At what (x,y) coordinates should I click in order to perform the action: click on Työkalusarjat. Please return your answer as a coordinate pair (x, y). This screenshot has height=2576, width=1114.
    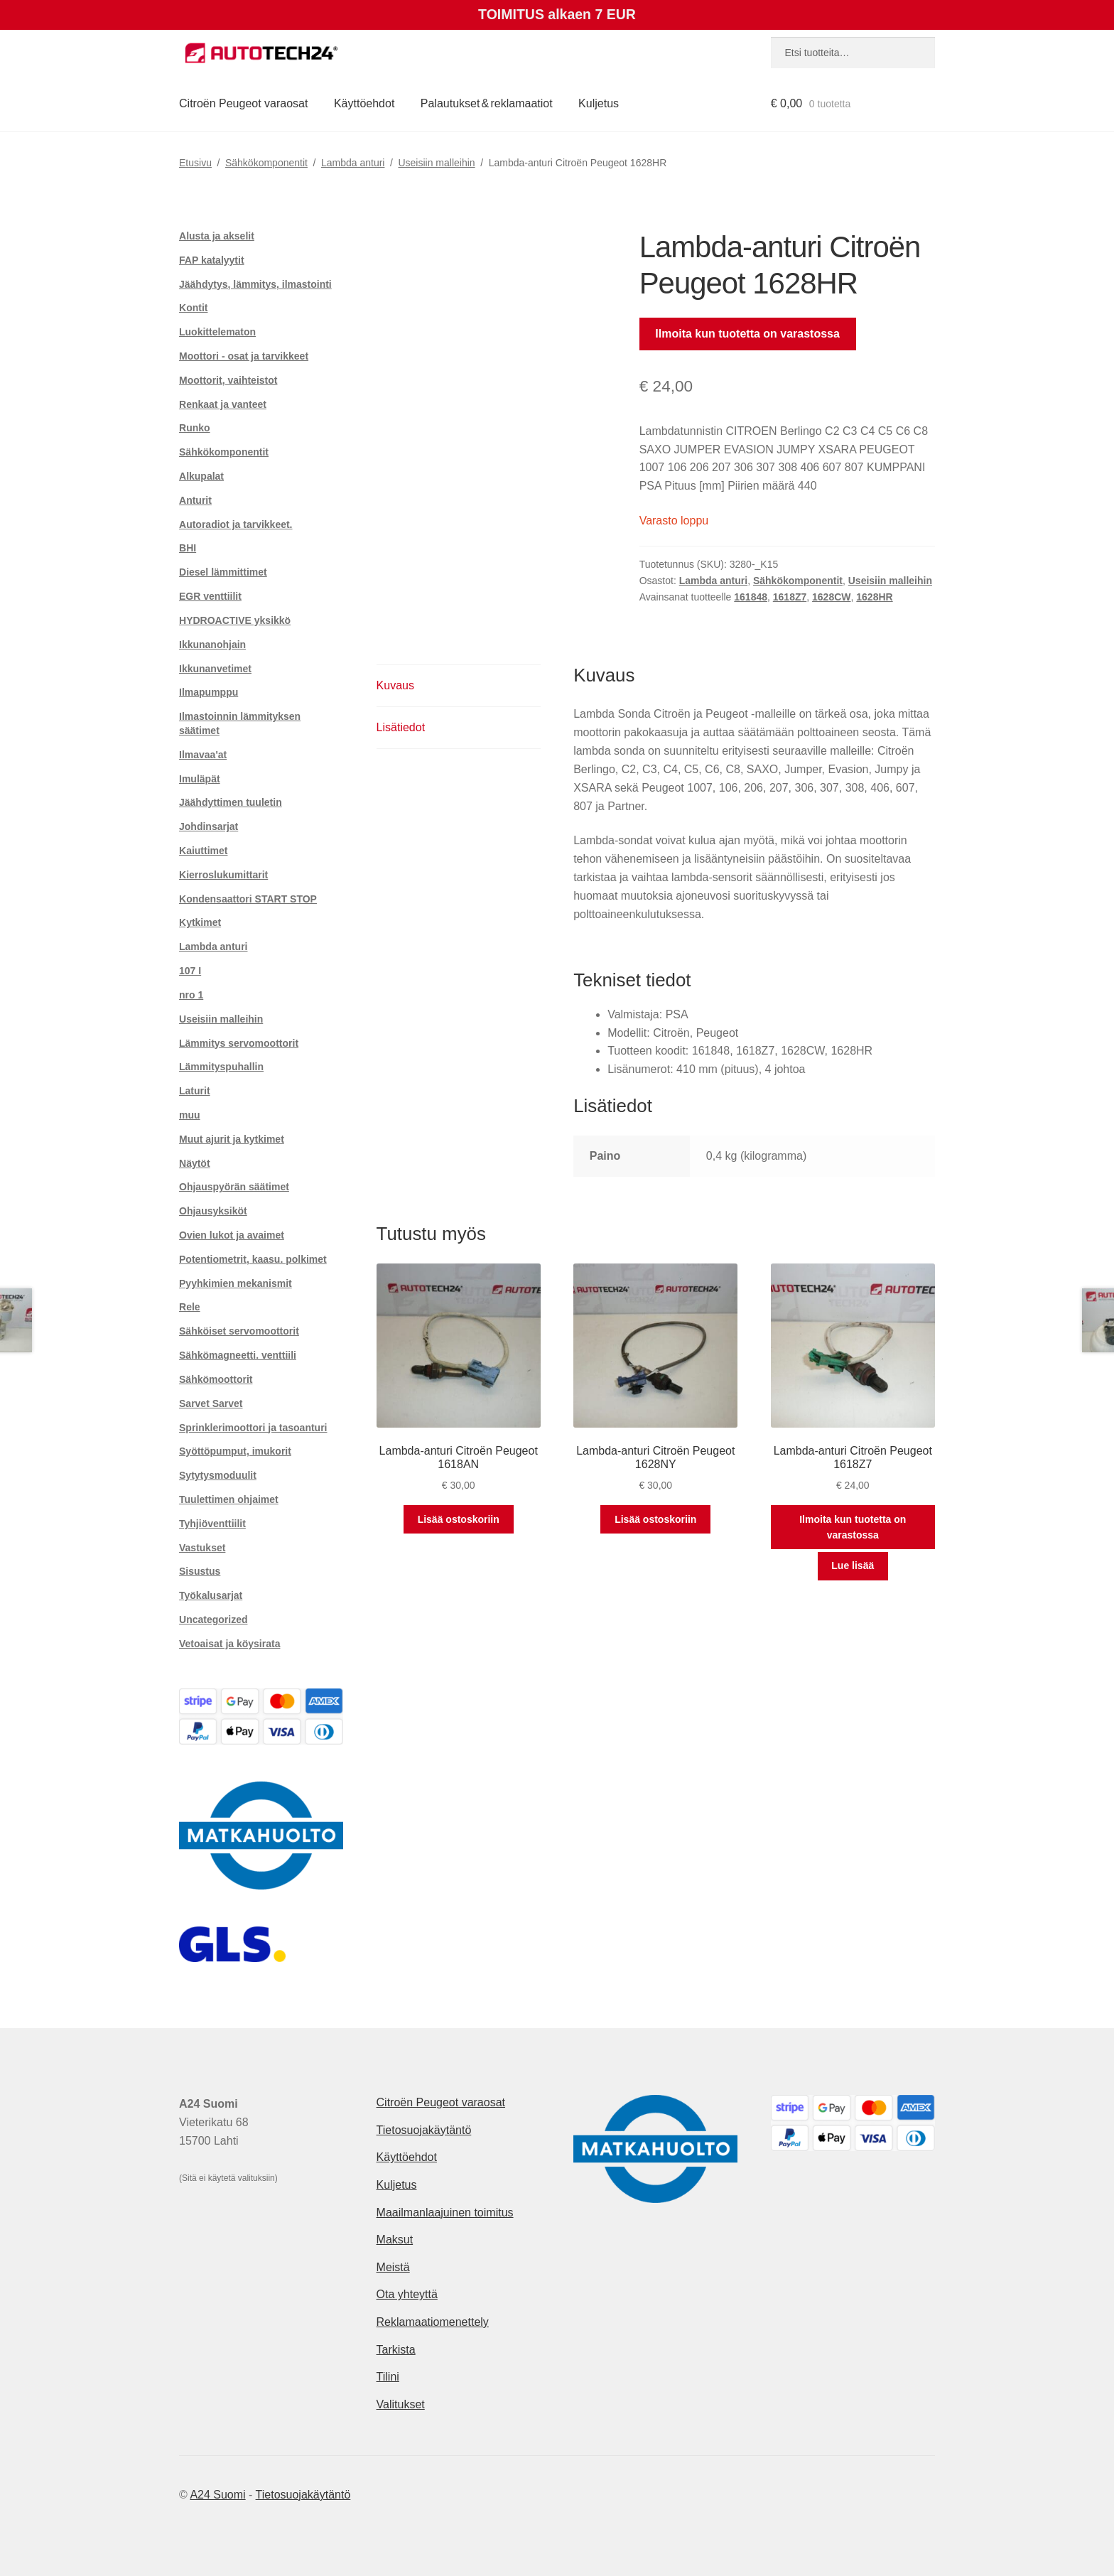
    Looking at the image, I should click on (210, 1595).